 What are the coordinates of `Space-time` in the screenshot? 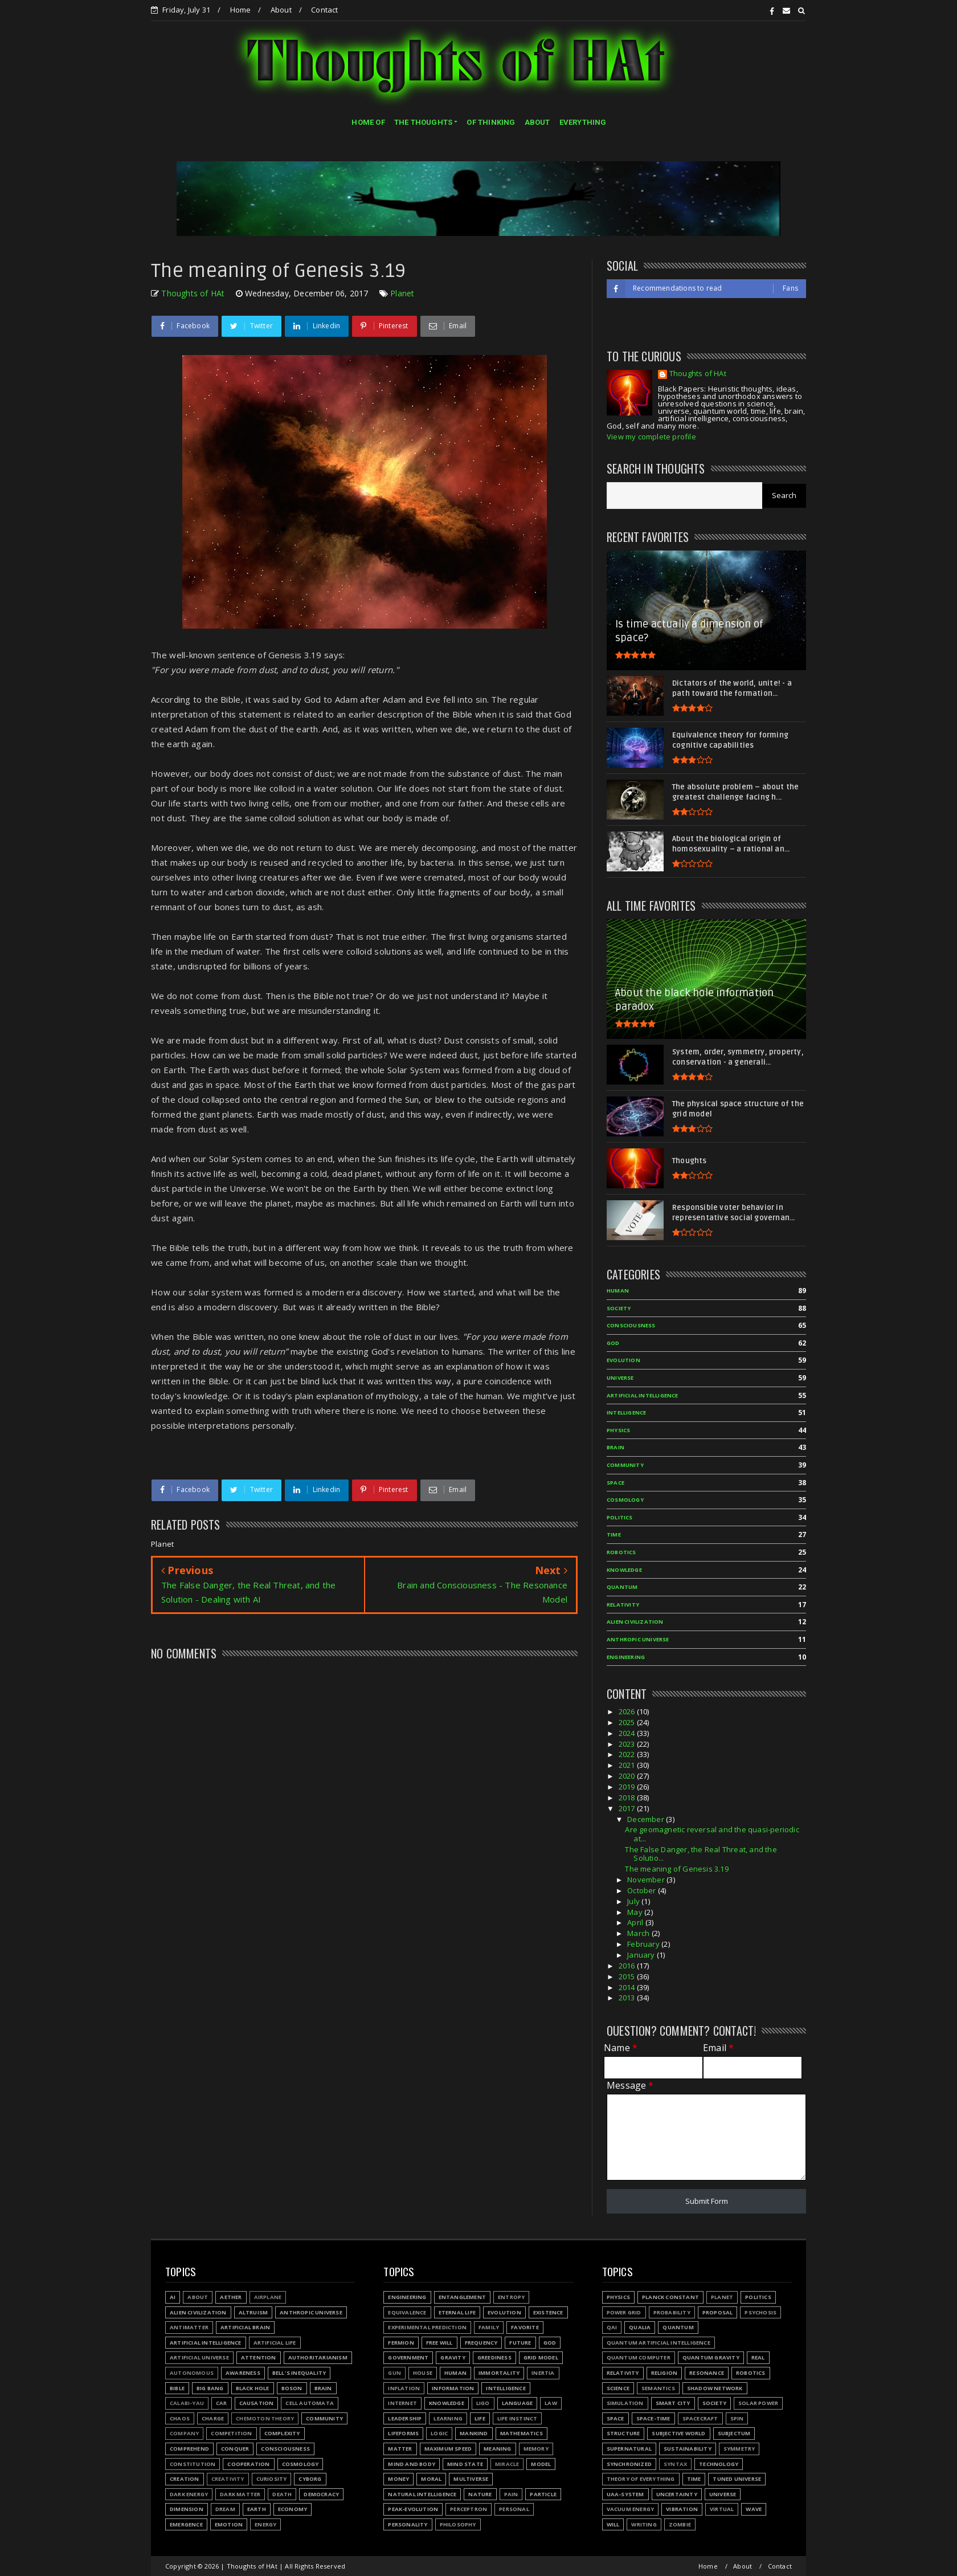 It's located at (653, 2418).